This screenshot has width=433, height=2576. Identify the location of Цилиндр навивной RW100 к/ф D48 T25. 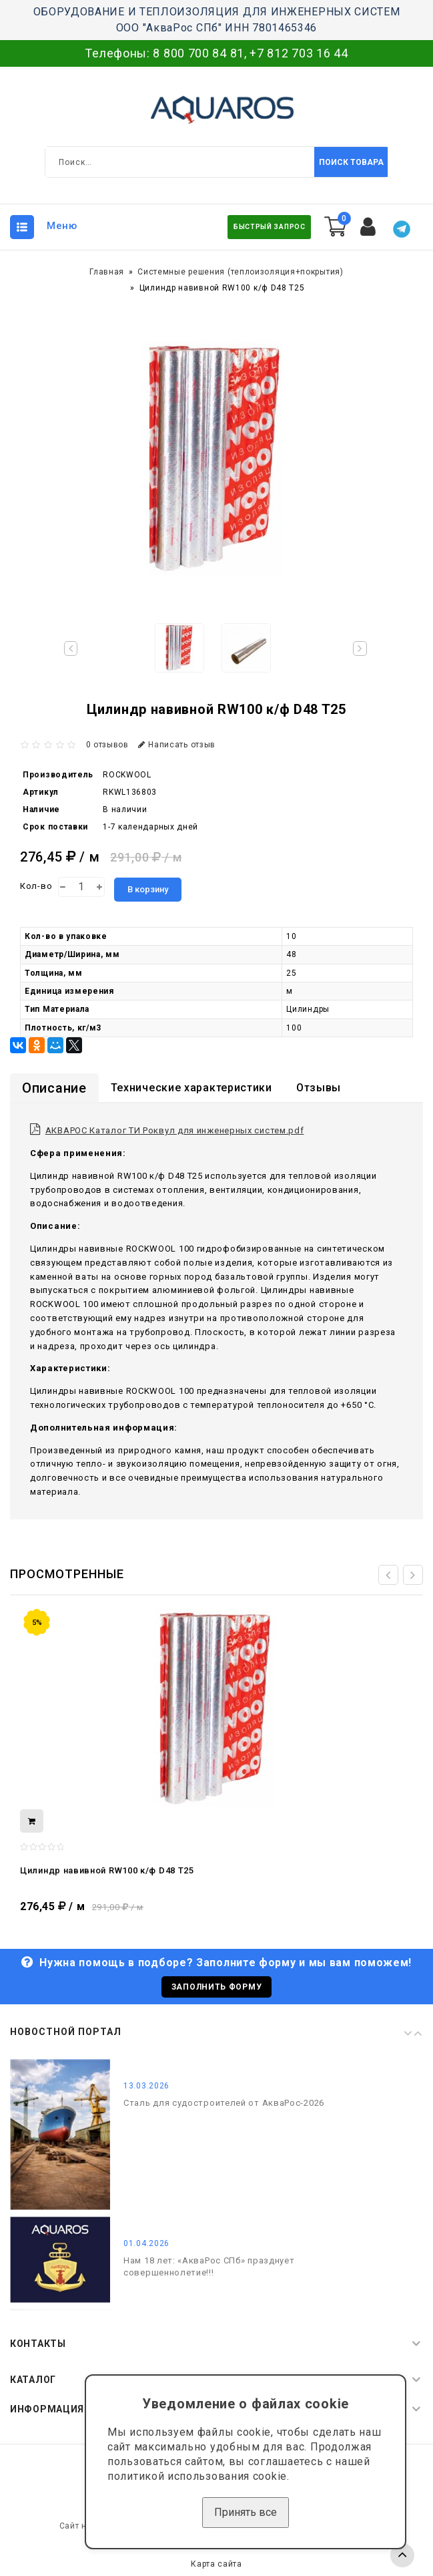
(107, 1870).